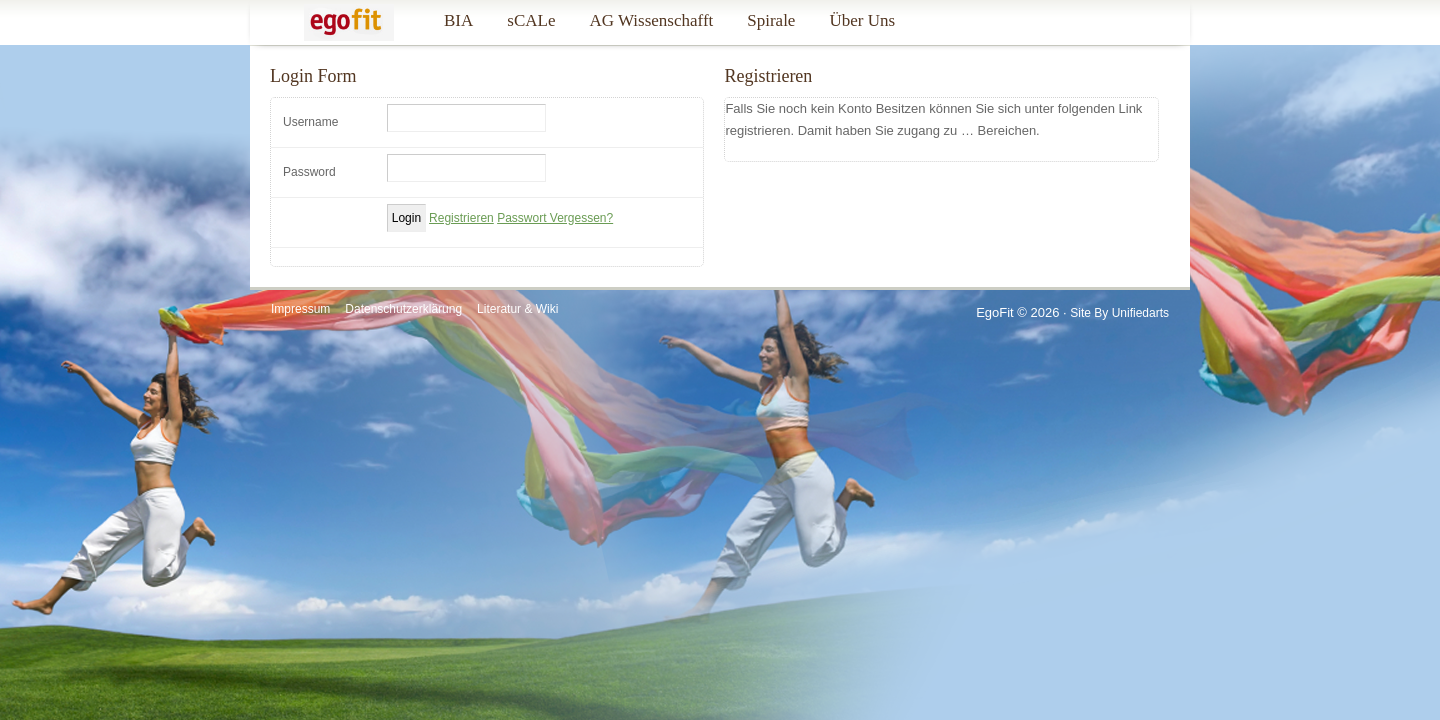 The width and height of the screenshot is (1440, 720). Describe the element at coordinates (300, 309) in the screenshot. I see `Impressum` at that location.